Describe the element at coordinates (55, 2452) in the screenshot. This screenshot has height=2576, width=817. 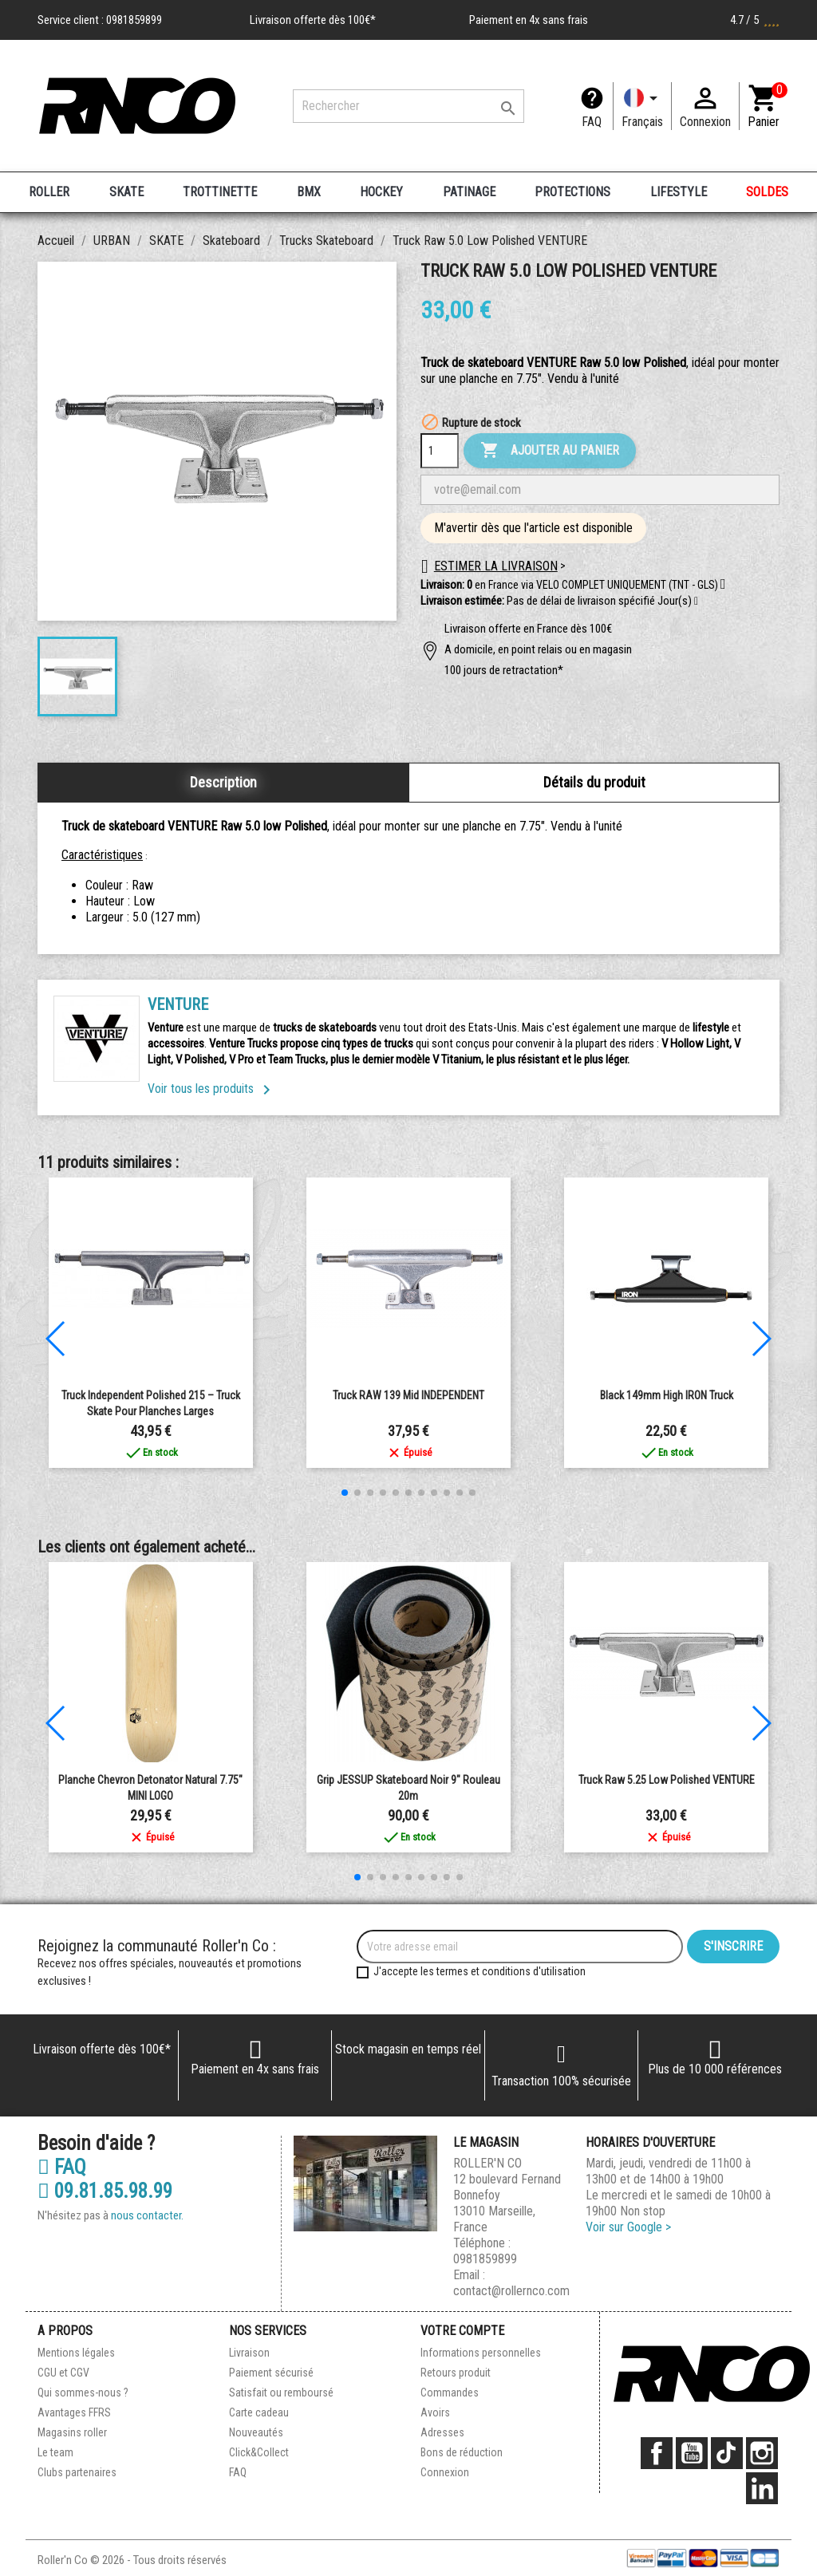
I see `Le team` at that location.